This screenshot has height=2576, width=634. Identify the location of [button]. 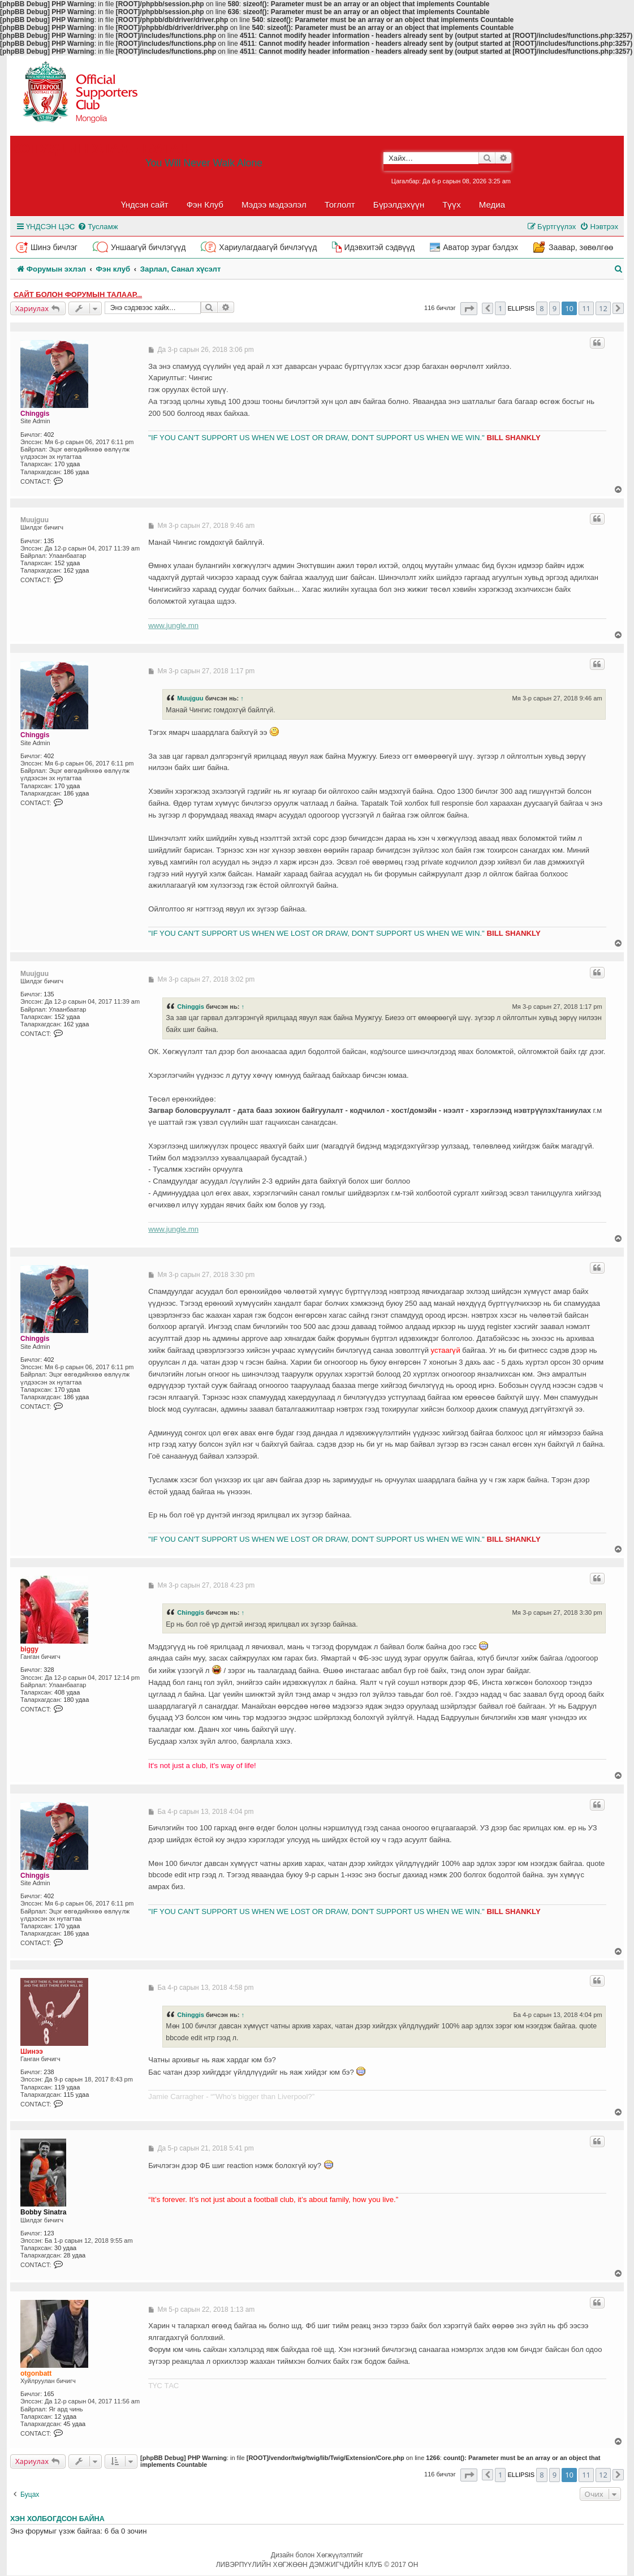
(468, 308).